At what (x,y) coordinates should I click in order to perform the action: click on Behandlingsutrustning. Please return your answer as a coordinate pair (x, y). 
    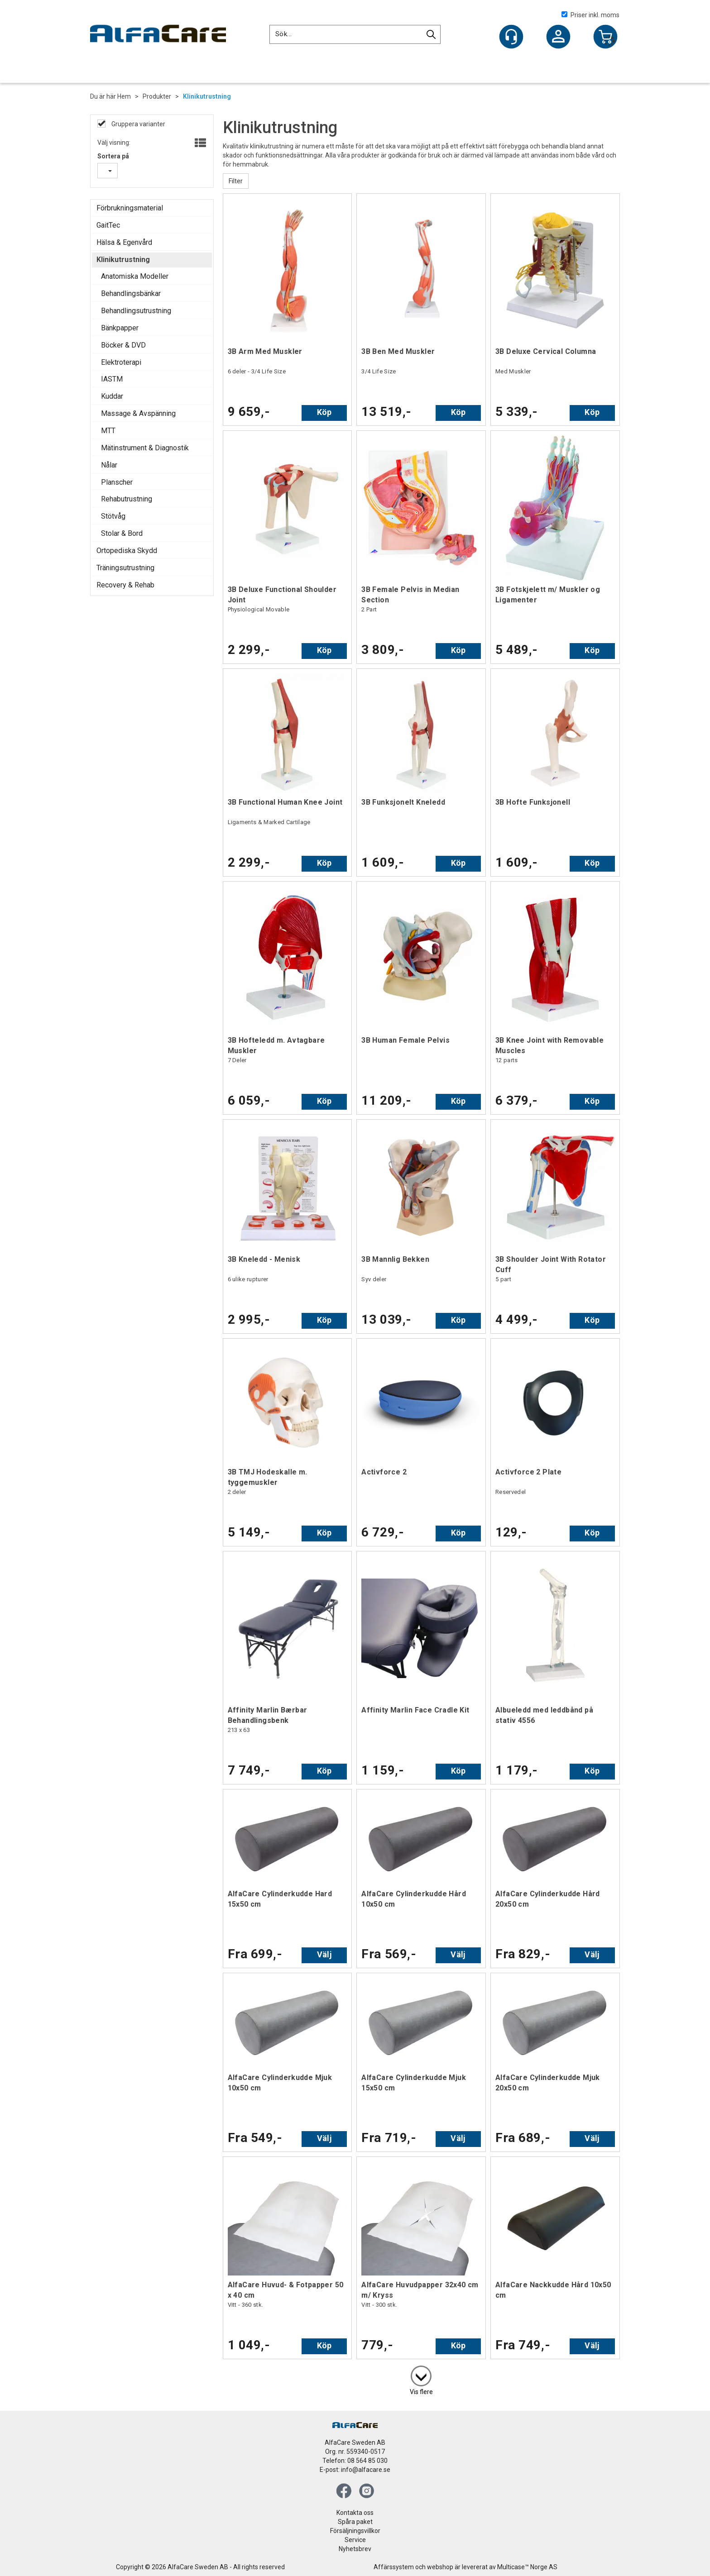
    Looking at the image, I should click on (136, 310).